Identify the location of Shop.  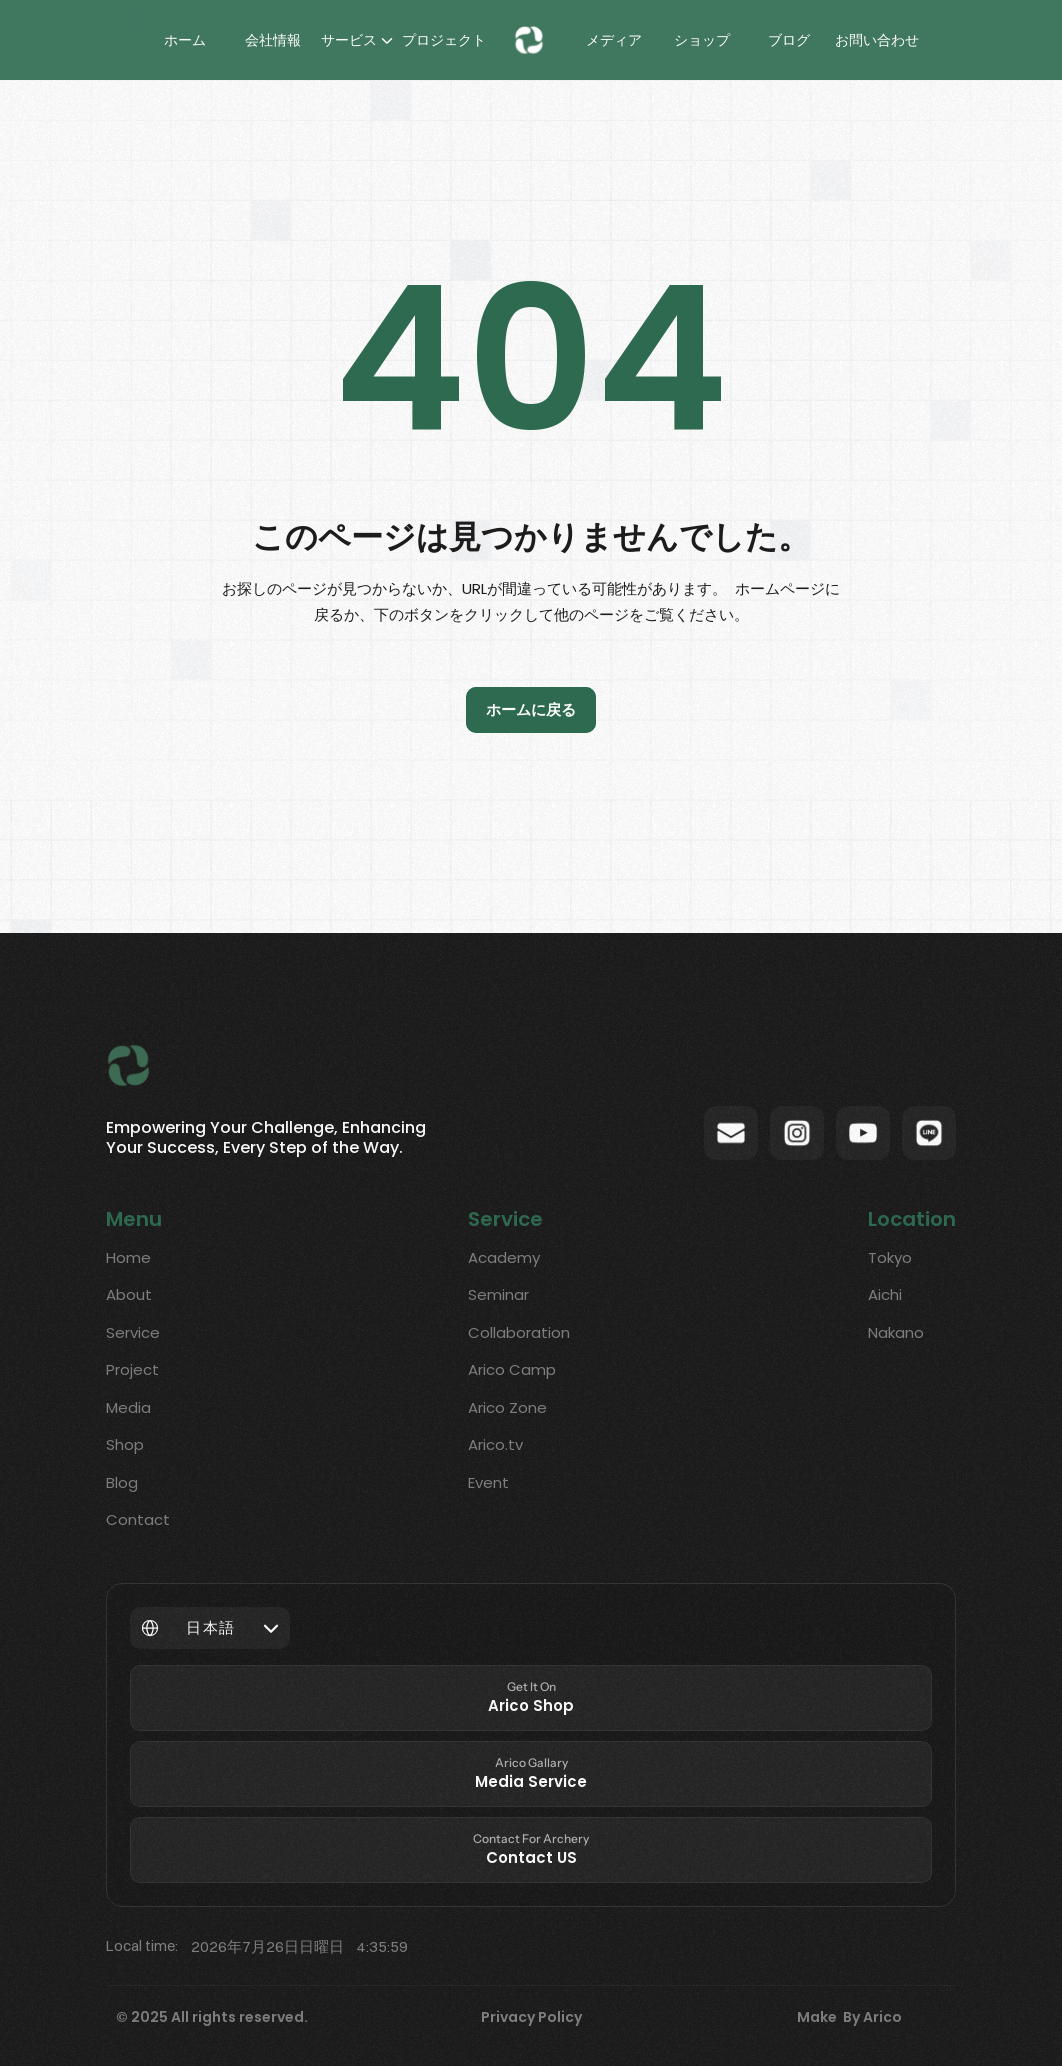
(125, 1444).